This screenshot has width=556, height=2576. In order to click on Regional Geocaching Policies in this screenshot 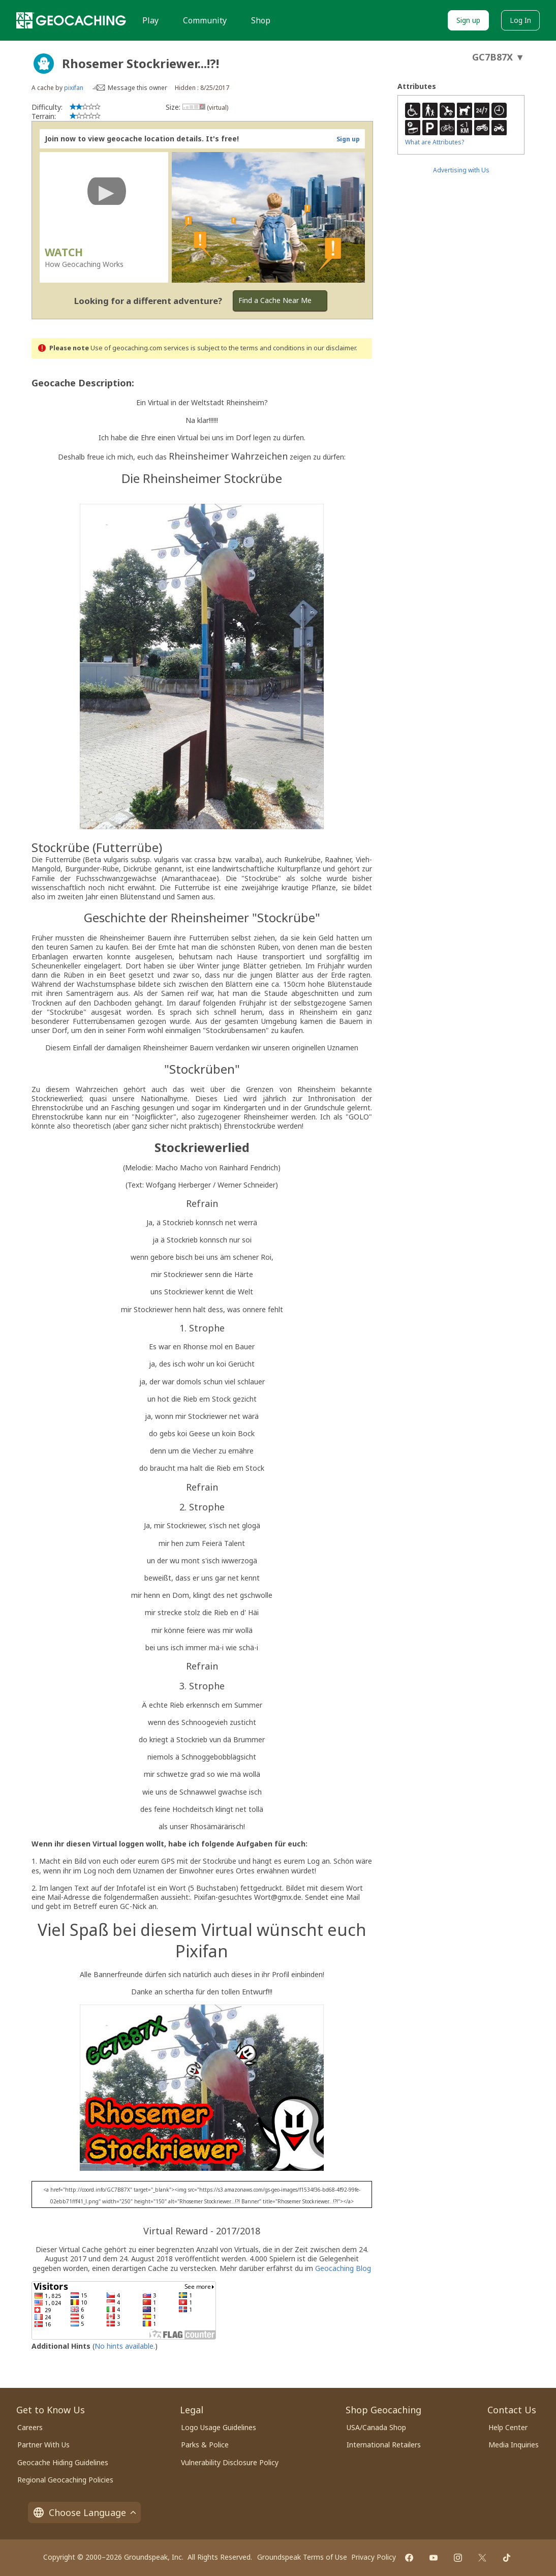, I will do `click(65, 2479)`.